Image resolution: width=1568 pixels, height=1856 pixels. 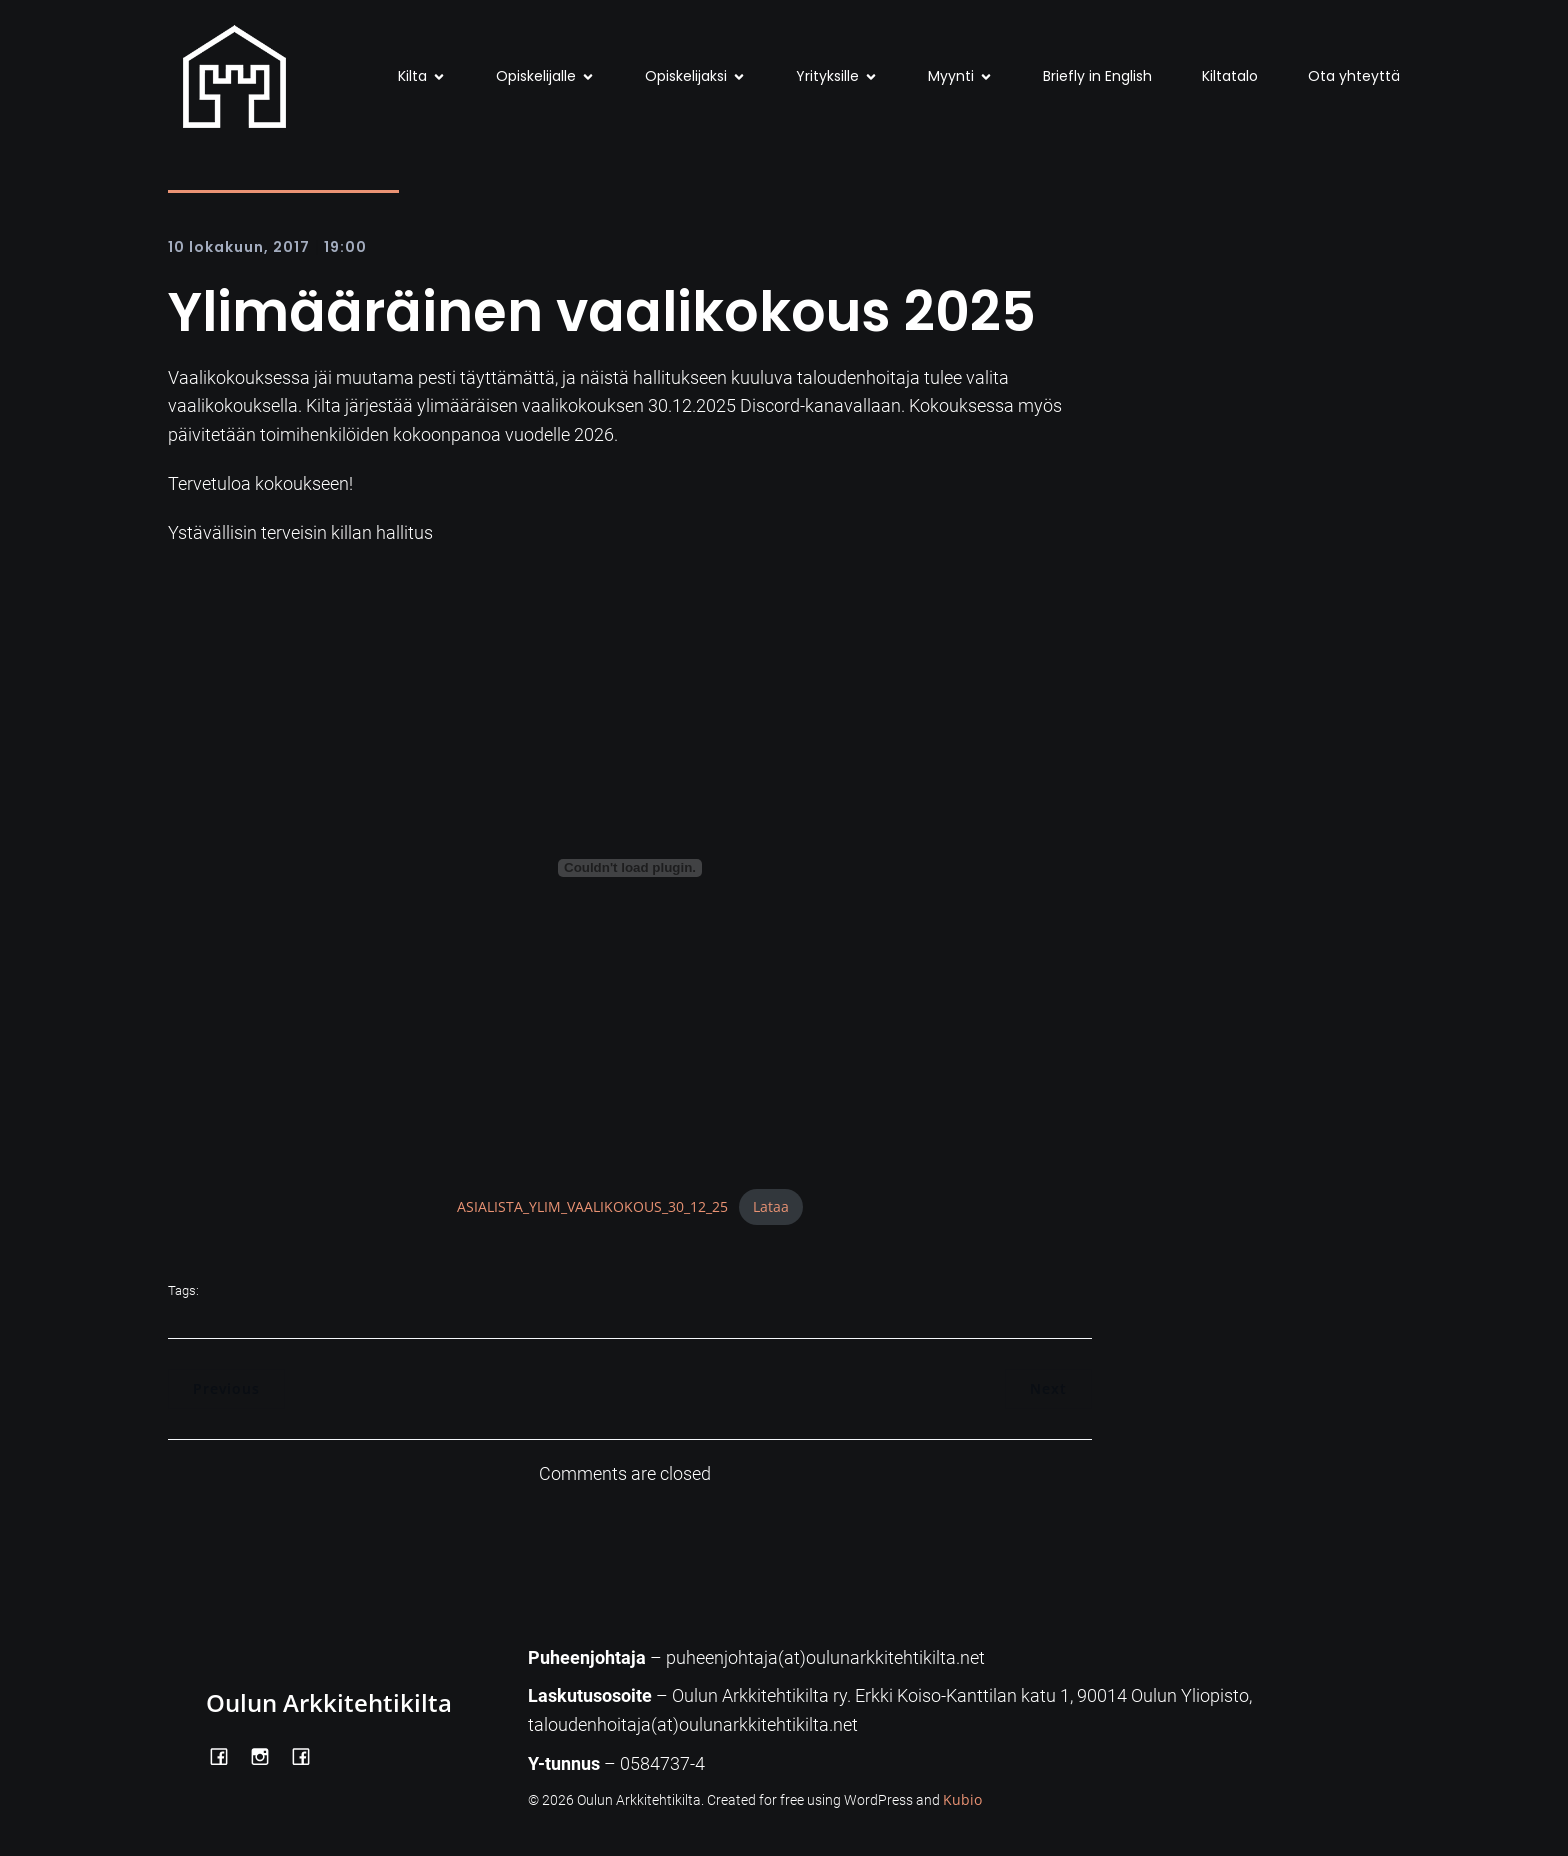 I want to click on 19:00, so click(x=345, y=247).